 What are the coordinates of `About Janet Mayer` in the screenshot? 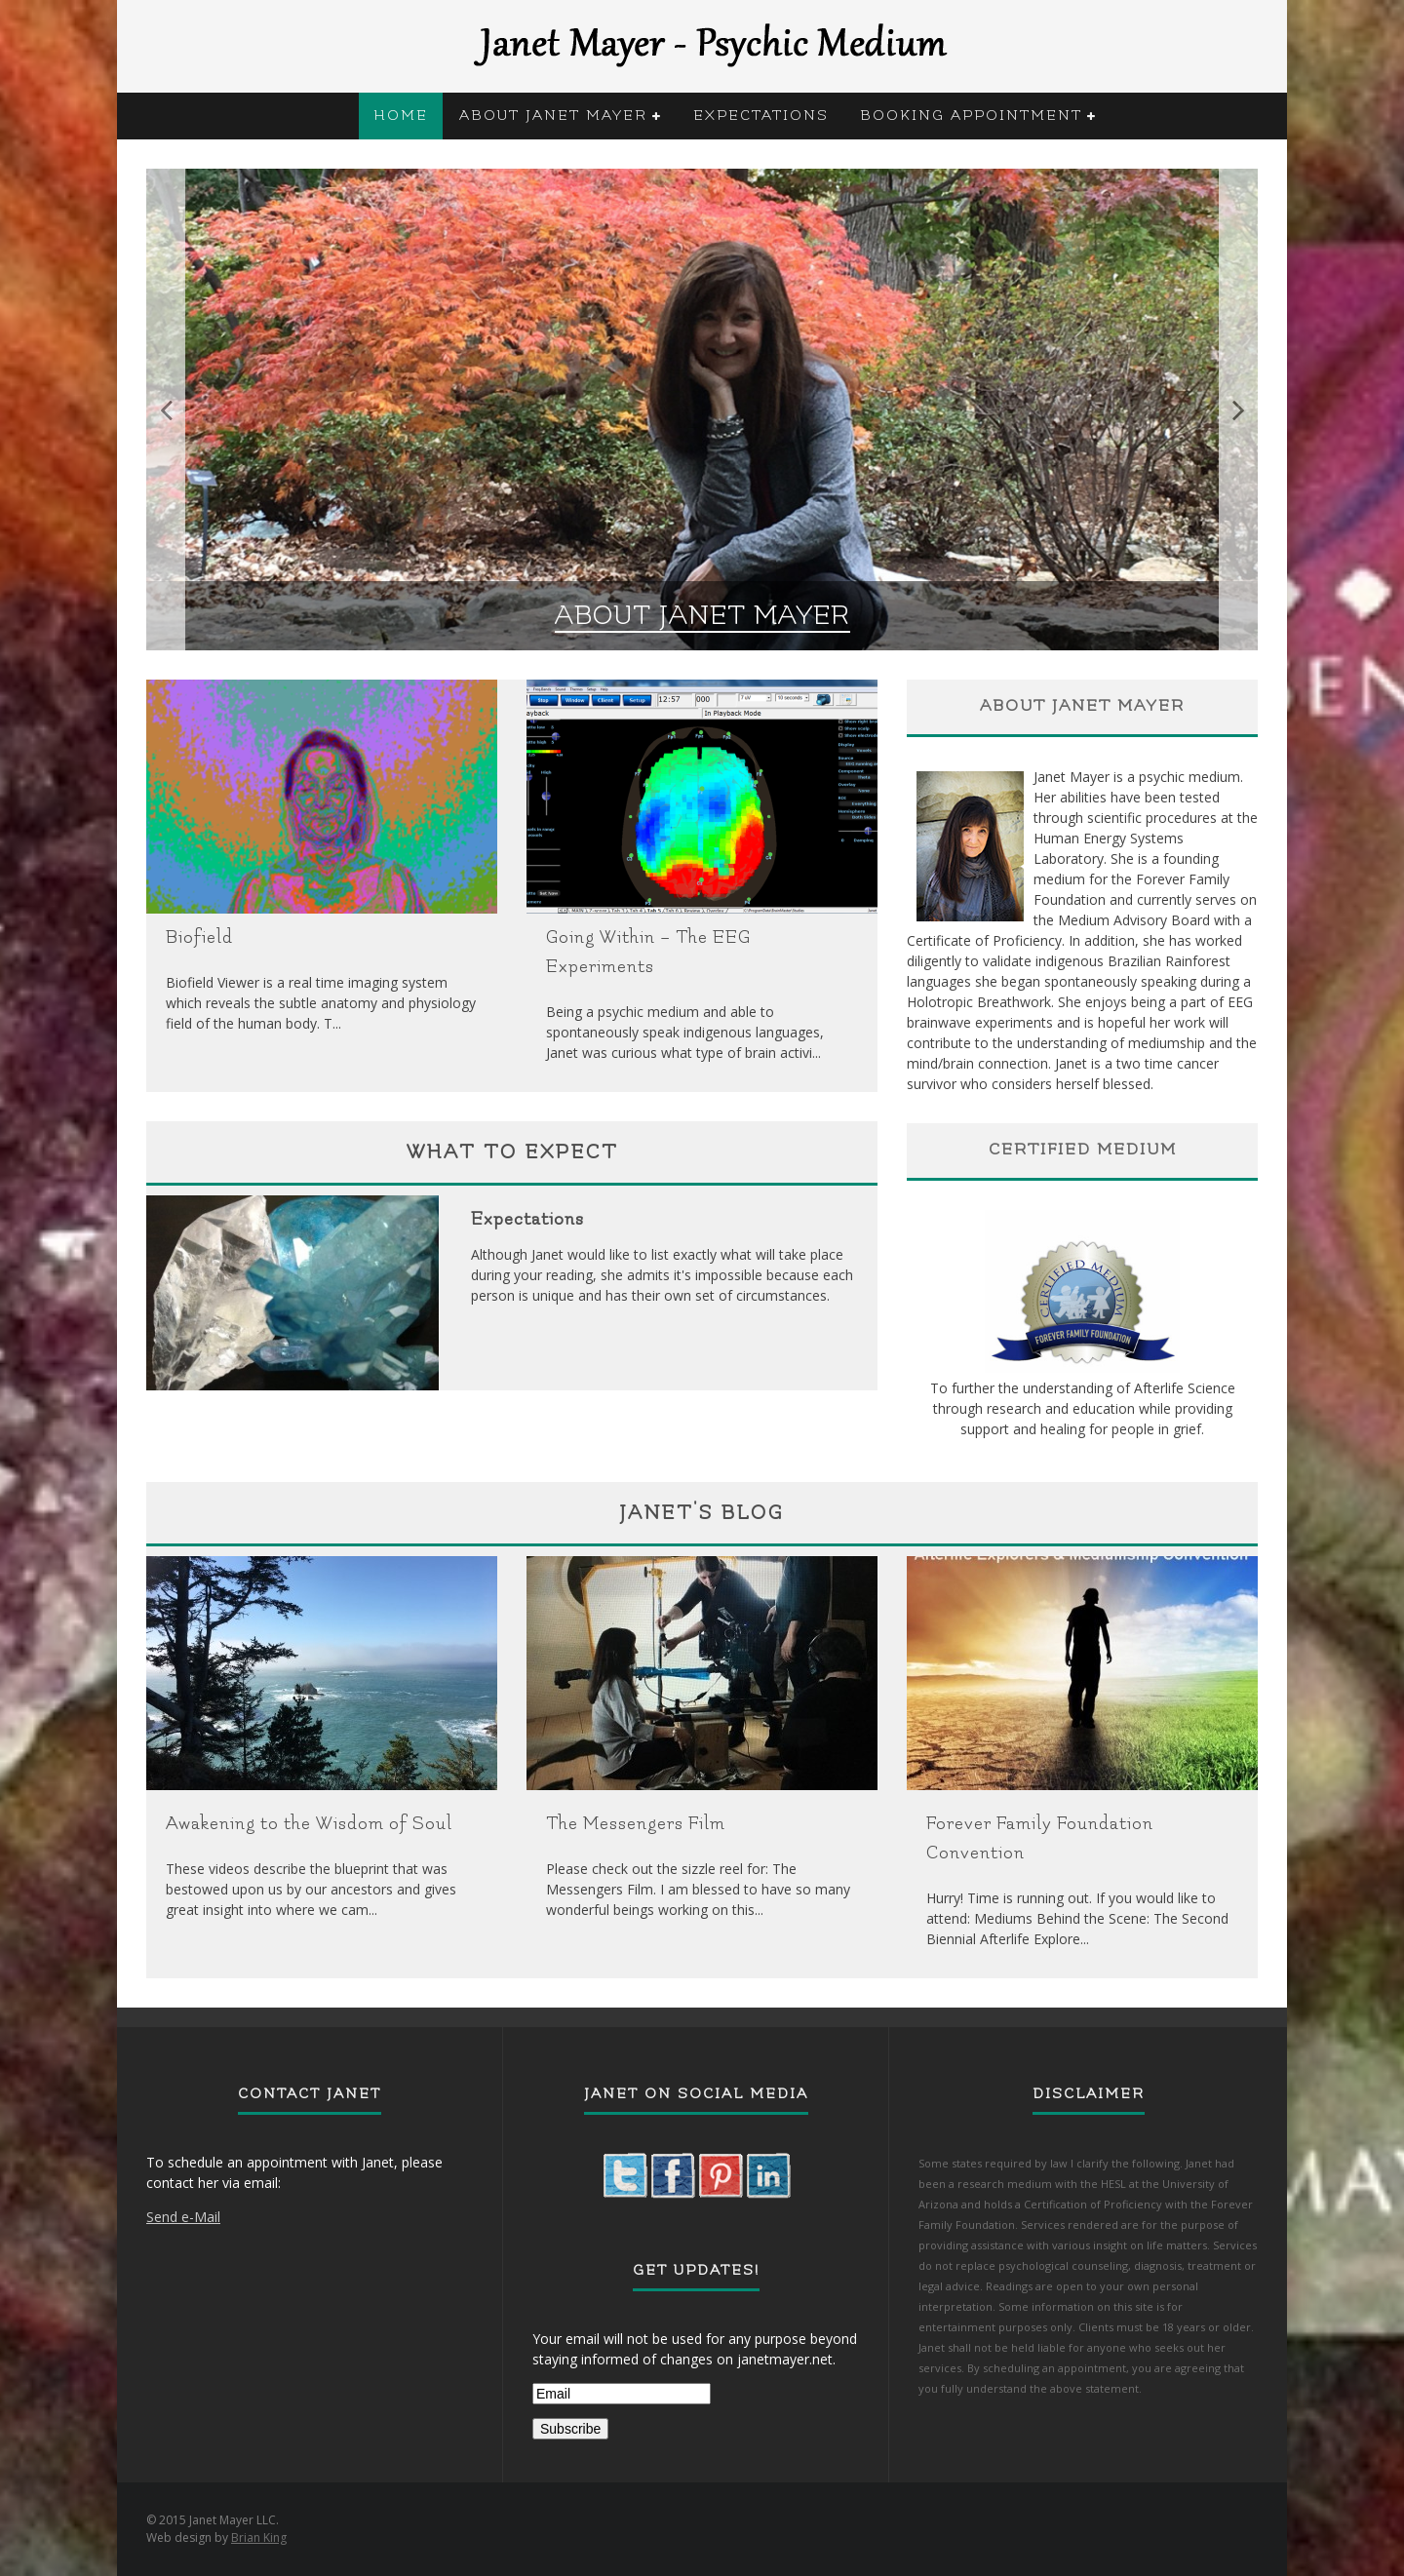 It's located at (553, 115).